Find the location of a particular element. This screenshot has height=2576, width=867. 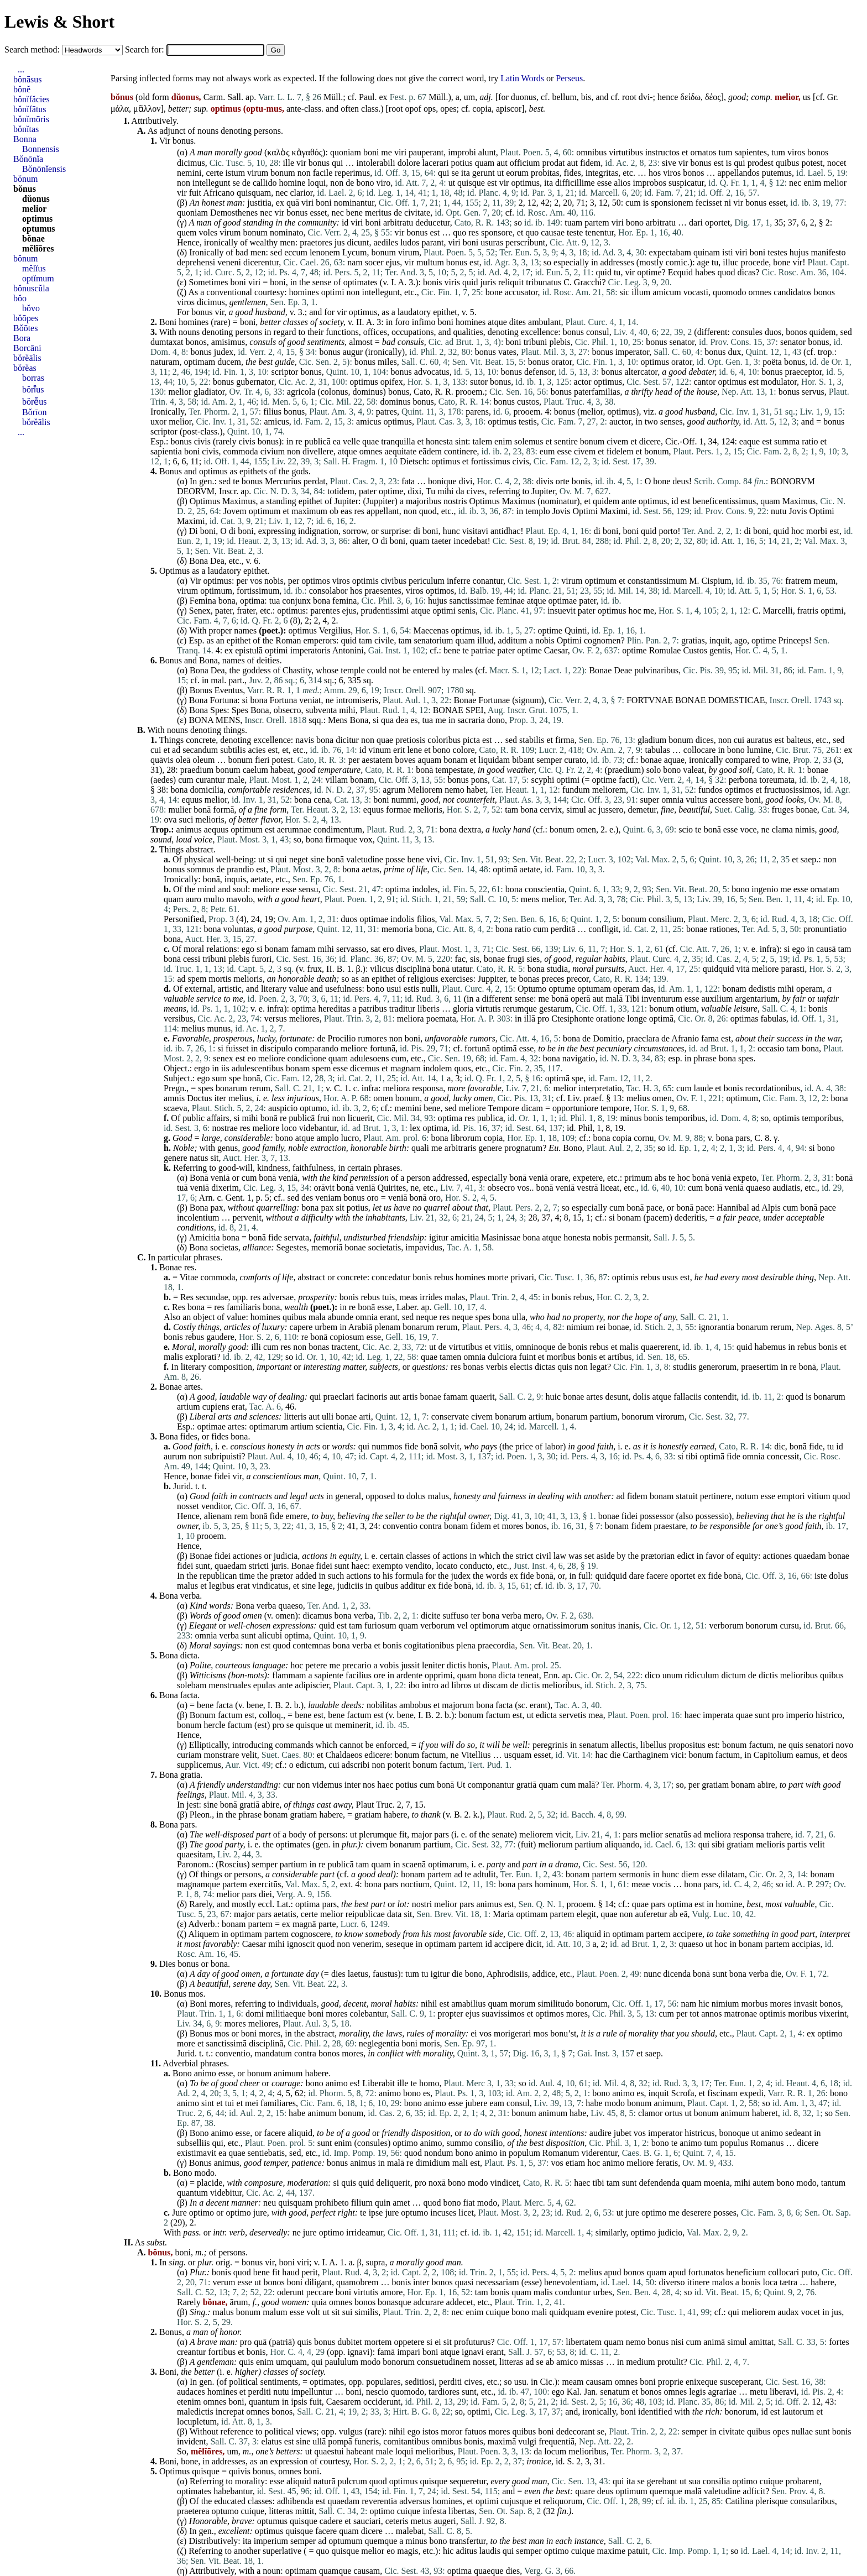

auferetur is located at coordinates (651, 1914).